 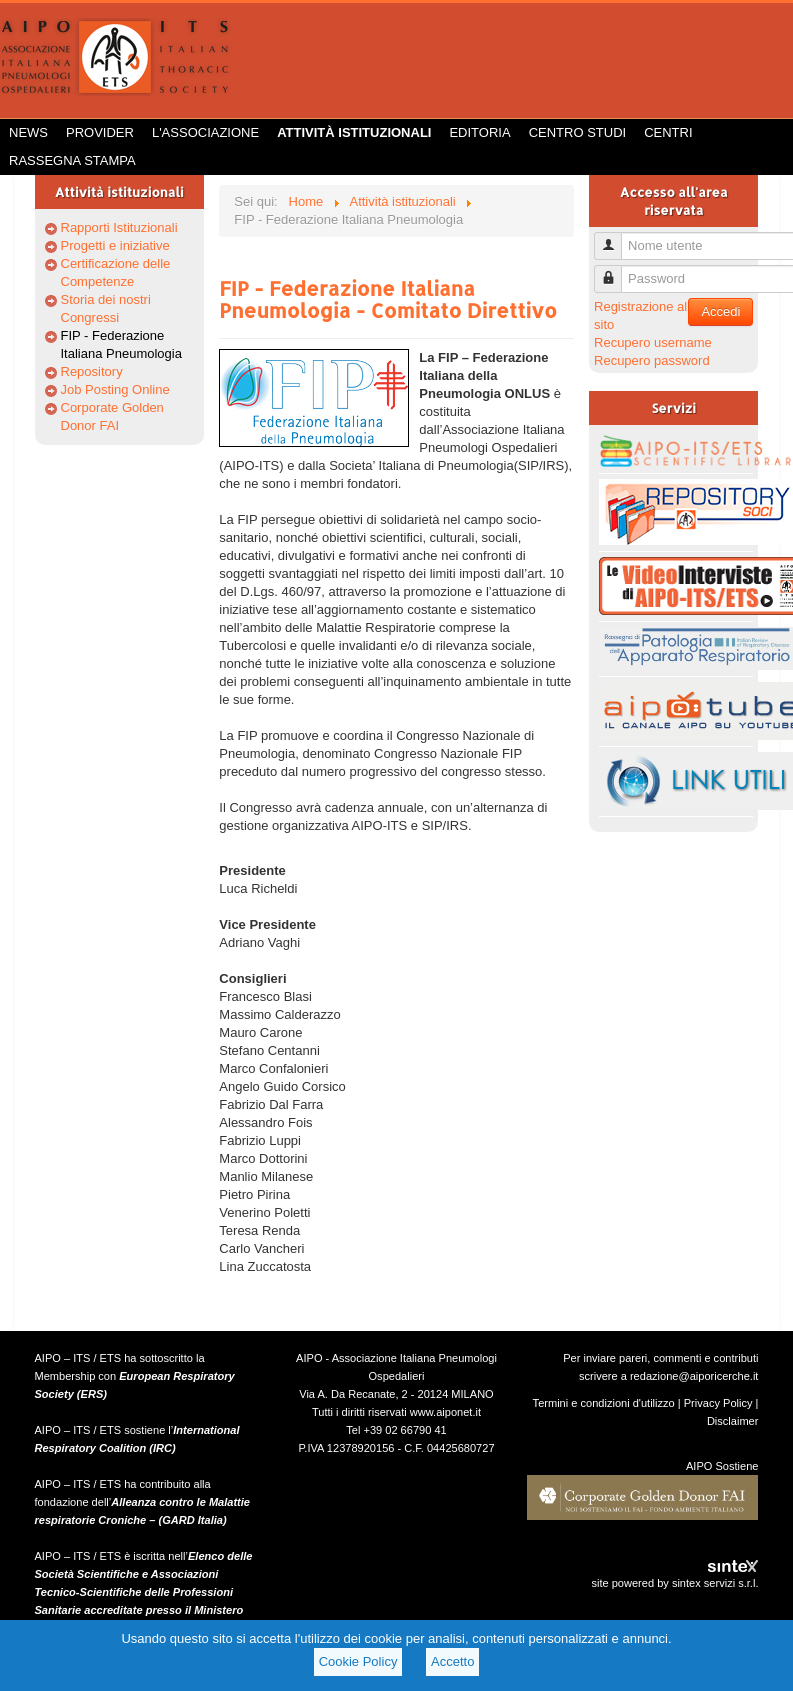 I want to click on Job Posting Online, so click(x=115, y=389).